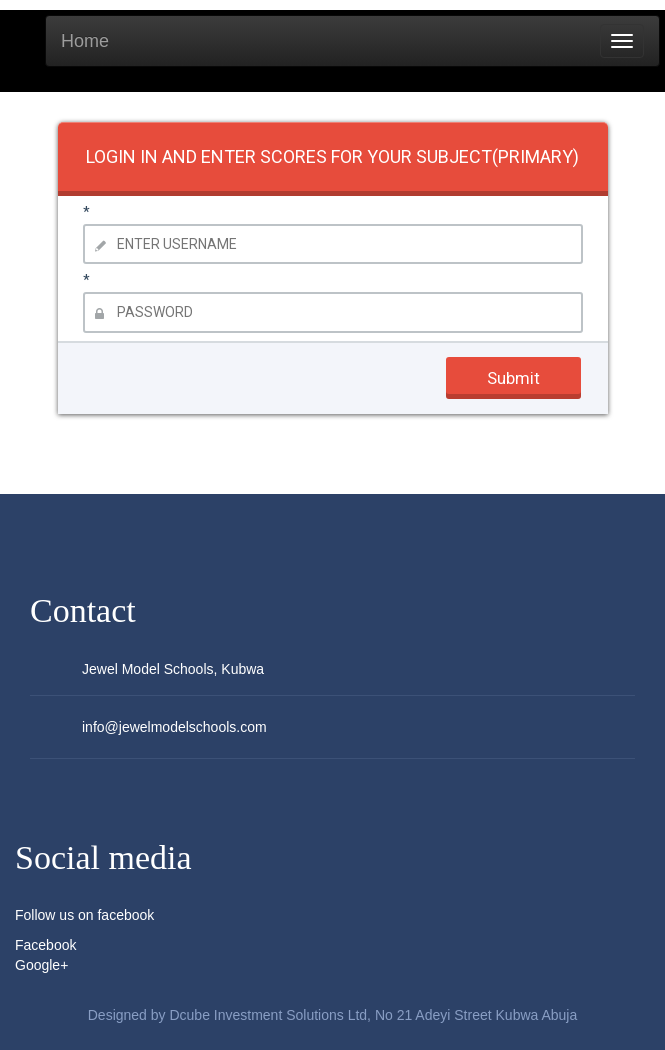 This screenshot has width=665, height=1050. I want to click on Google+, so click(41, 965).